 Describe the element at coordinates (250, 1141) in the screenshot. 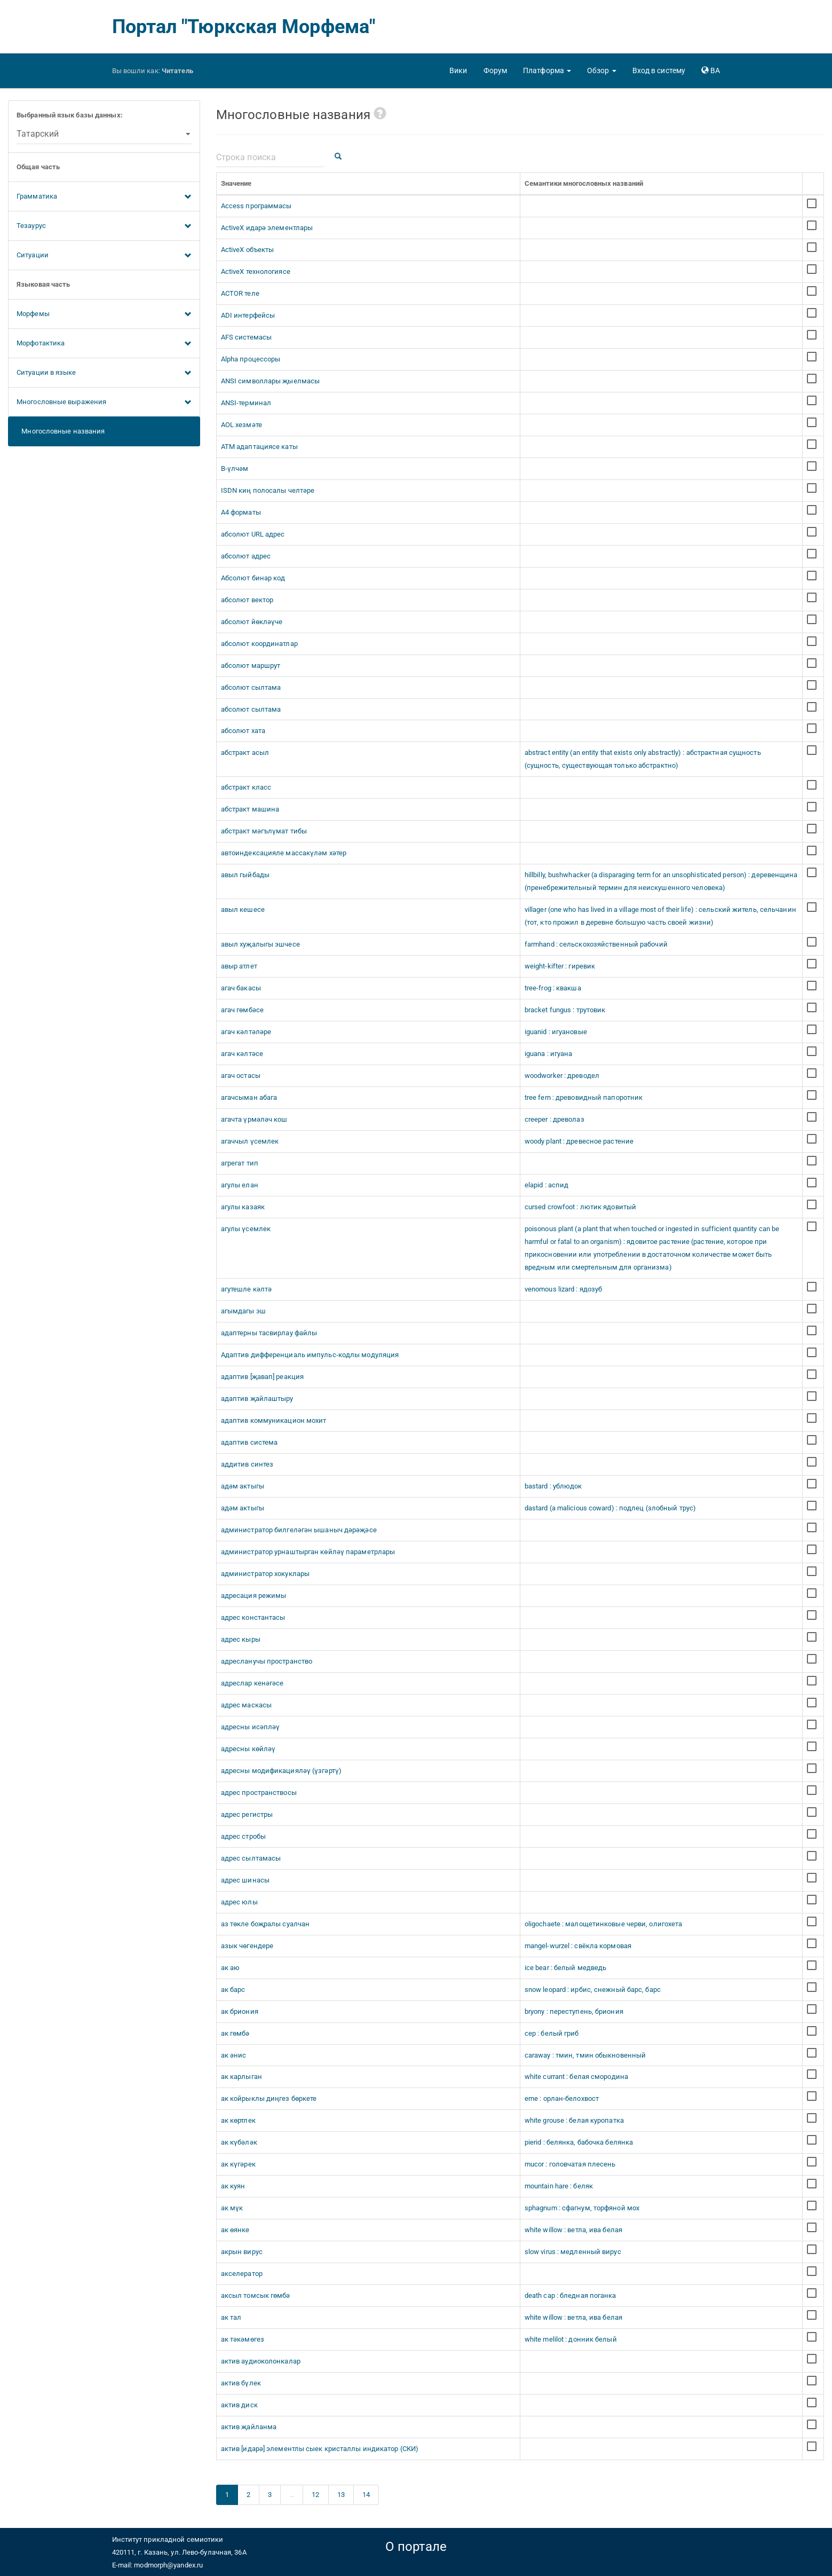

I see `агаччыл үсемлек` at that location.